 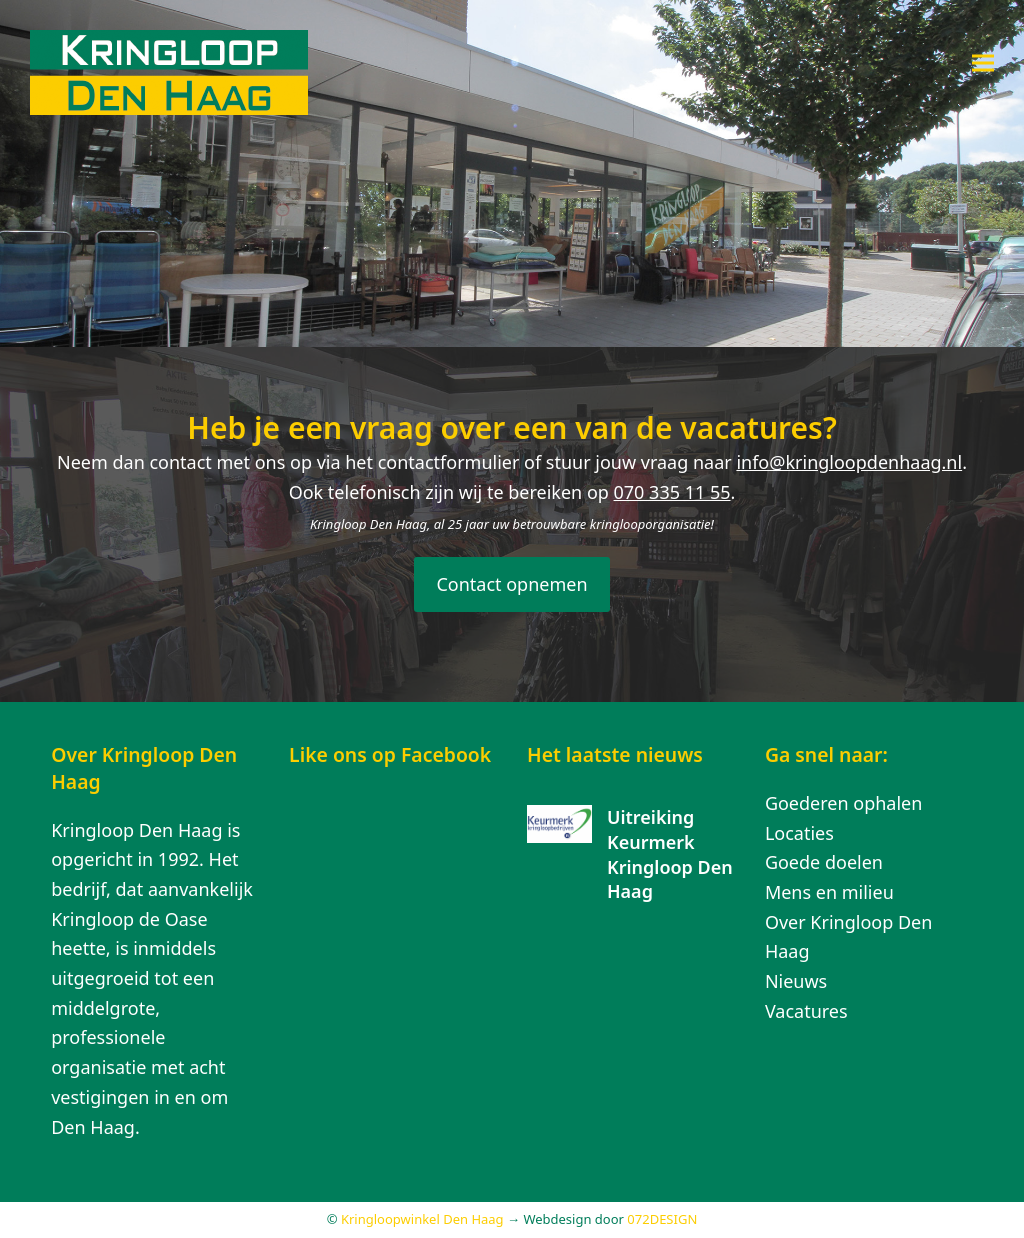 What do you see at coordinates (824, 862) in the screenshot?
I see `Goede doelen` at bounding box center [824, 862].